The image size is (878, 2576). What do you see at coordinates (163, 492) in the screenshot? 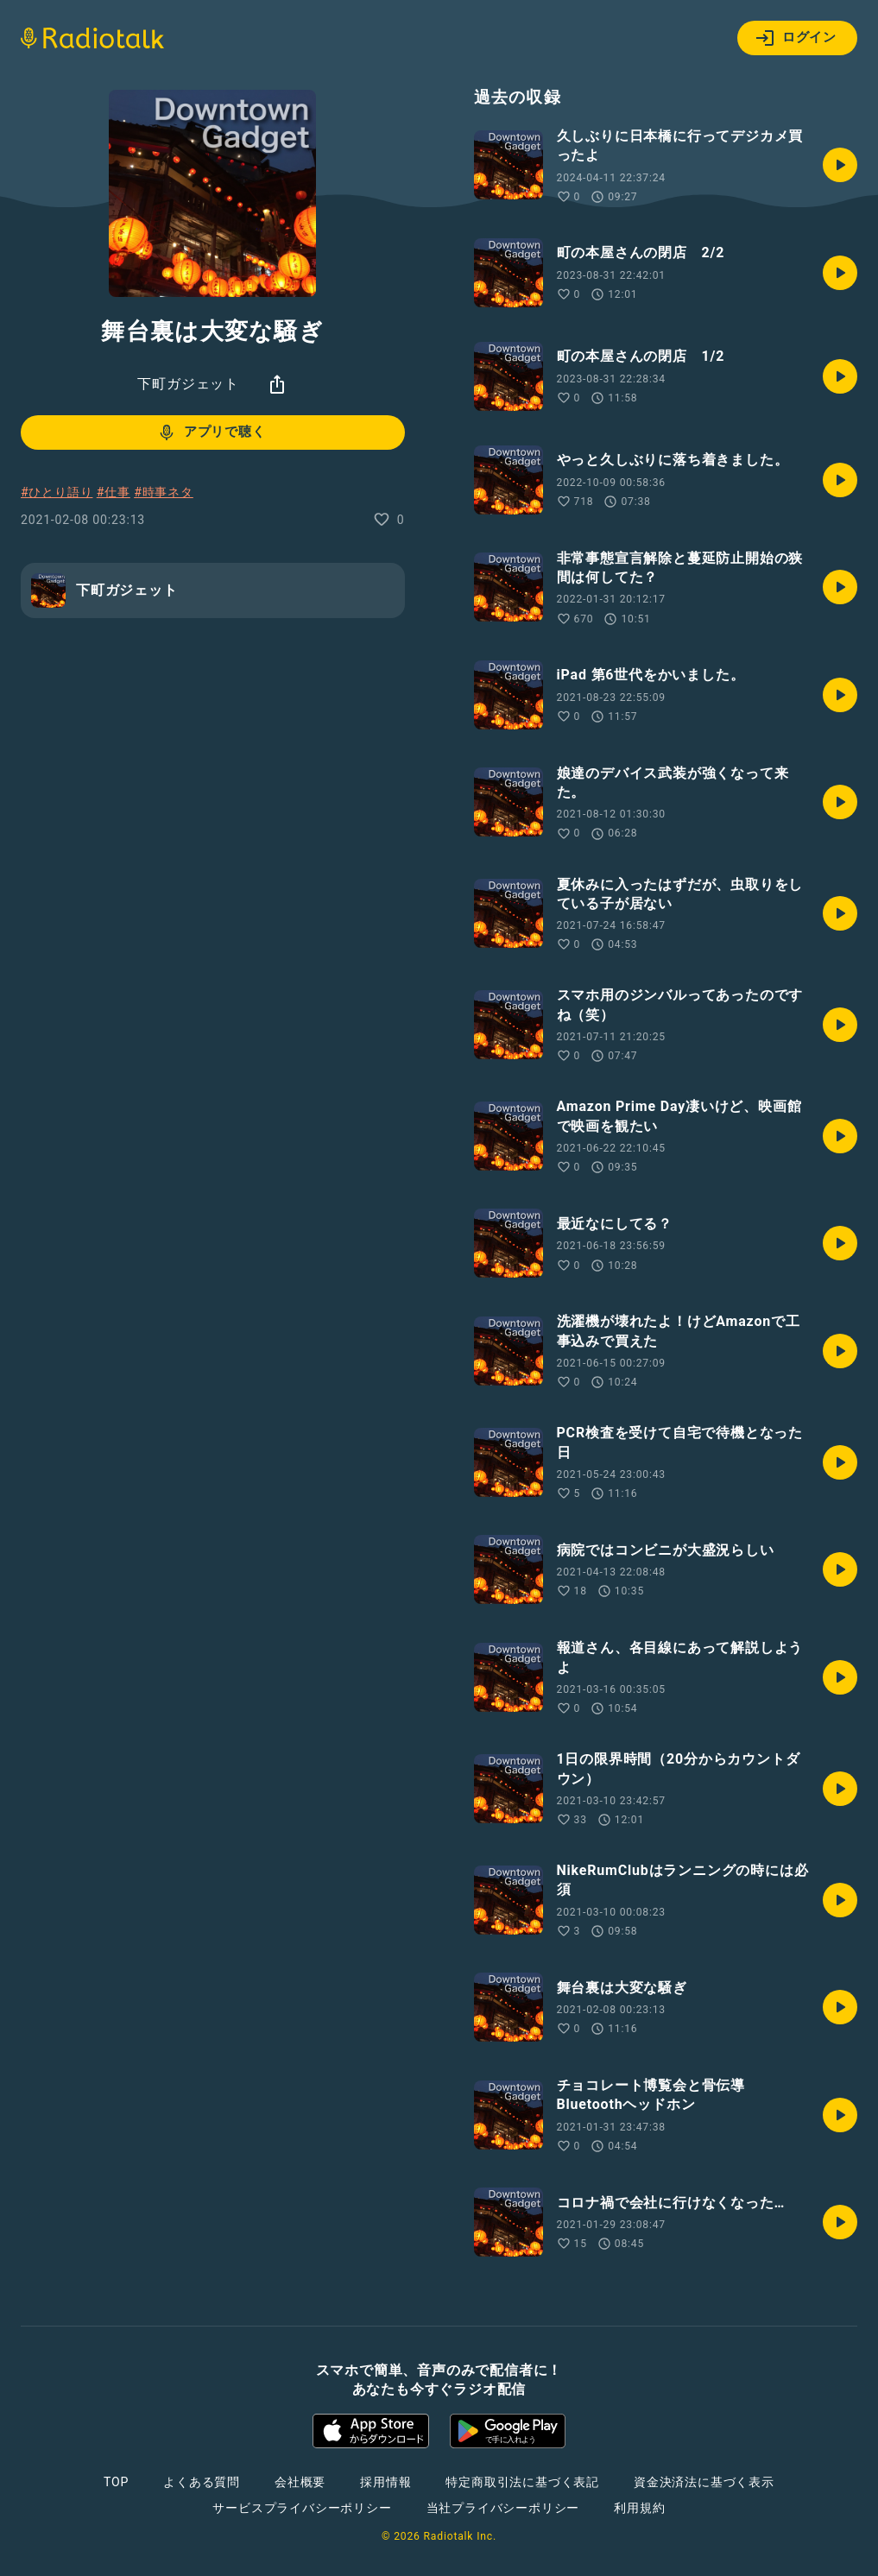
I see `#時事ネタ` at bounding box center [163, 492].